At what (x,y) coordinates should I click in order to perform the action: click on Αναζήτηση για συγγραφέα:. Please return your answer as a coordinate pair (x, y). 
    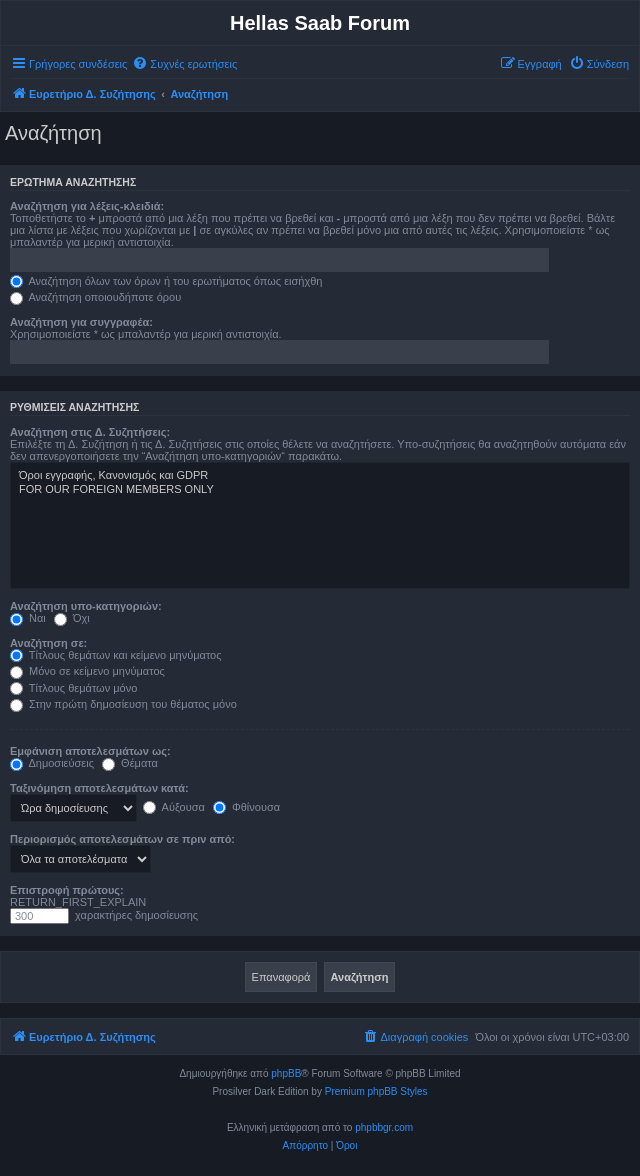
    Looking at the image, I should click on (81, 322).